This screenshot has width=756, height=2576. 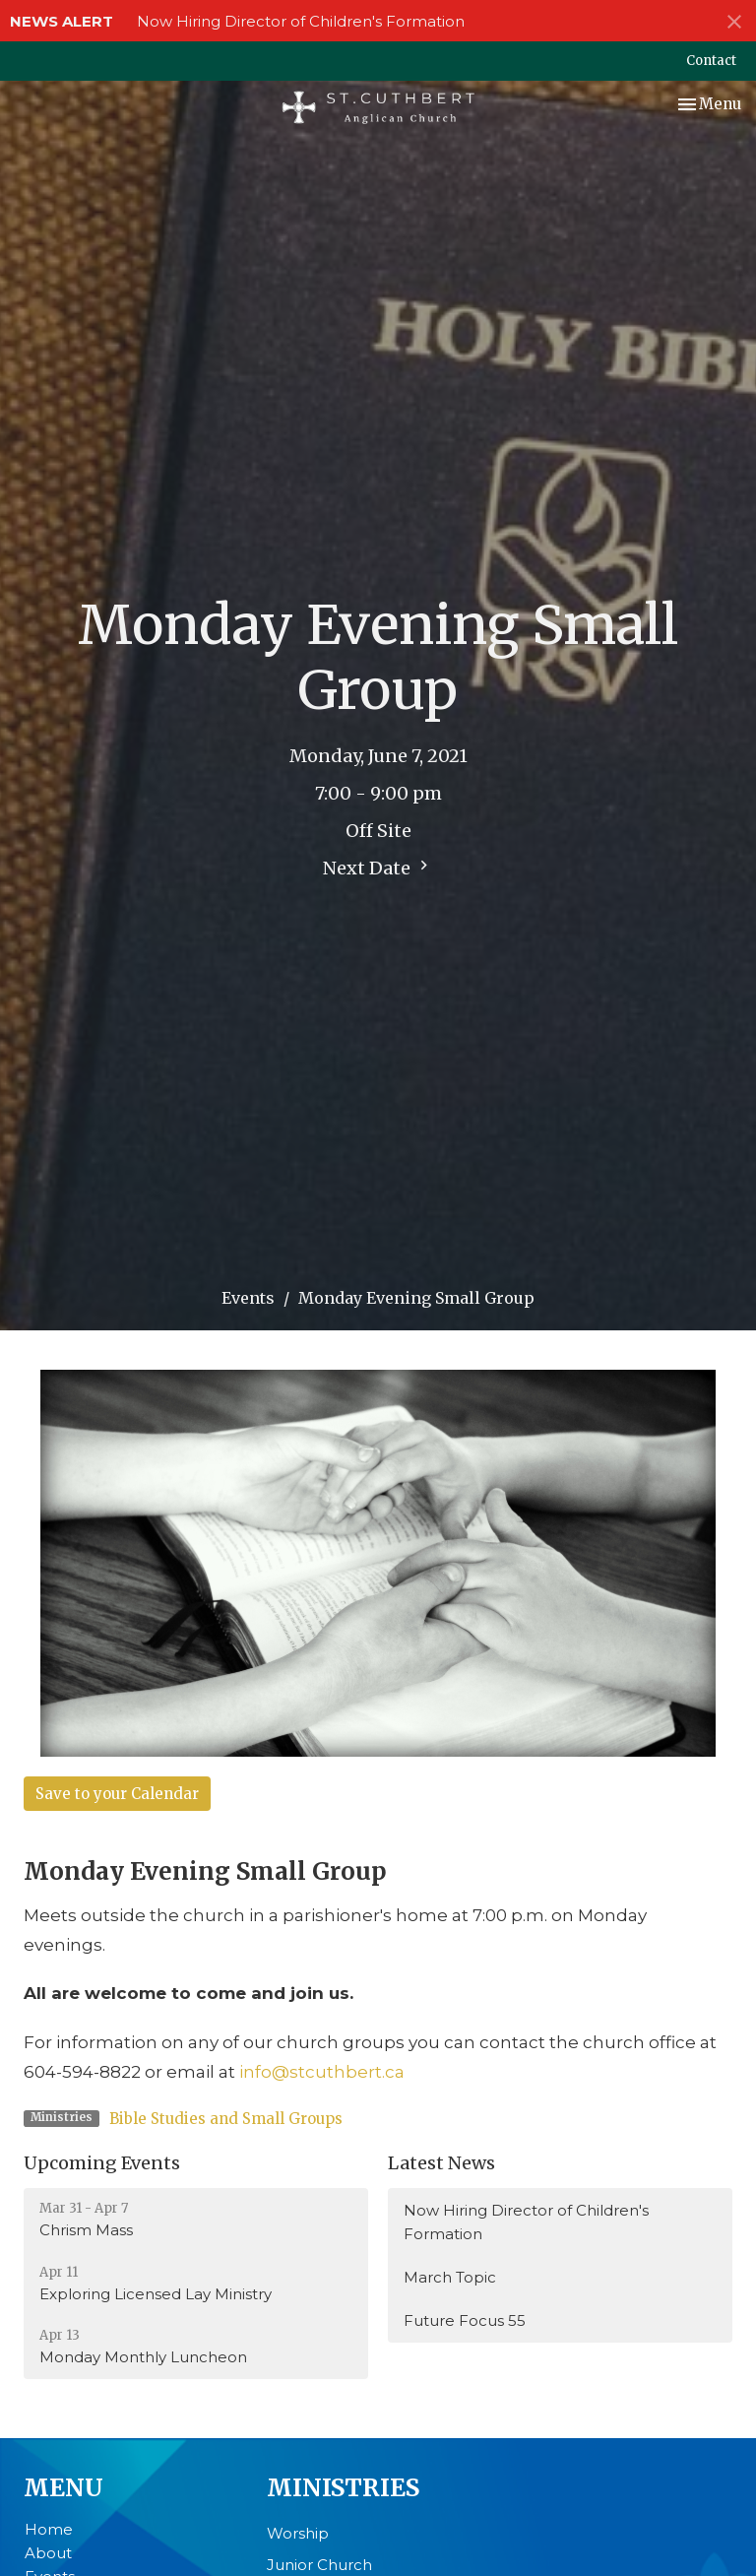 I want to click on Now Hiring Director of Children's Formation, so click(x=301, y=21).